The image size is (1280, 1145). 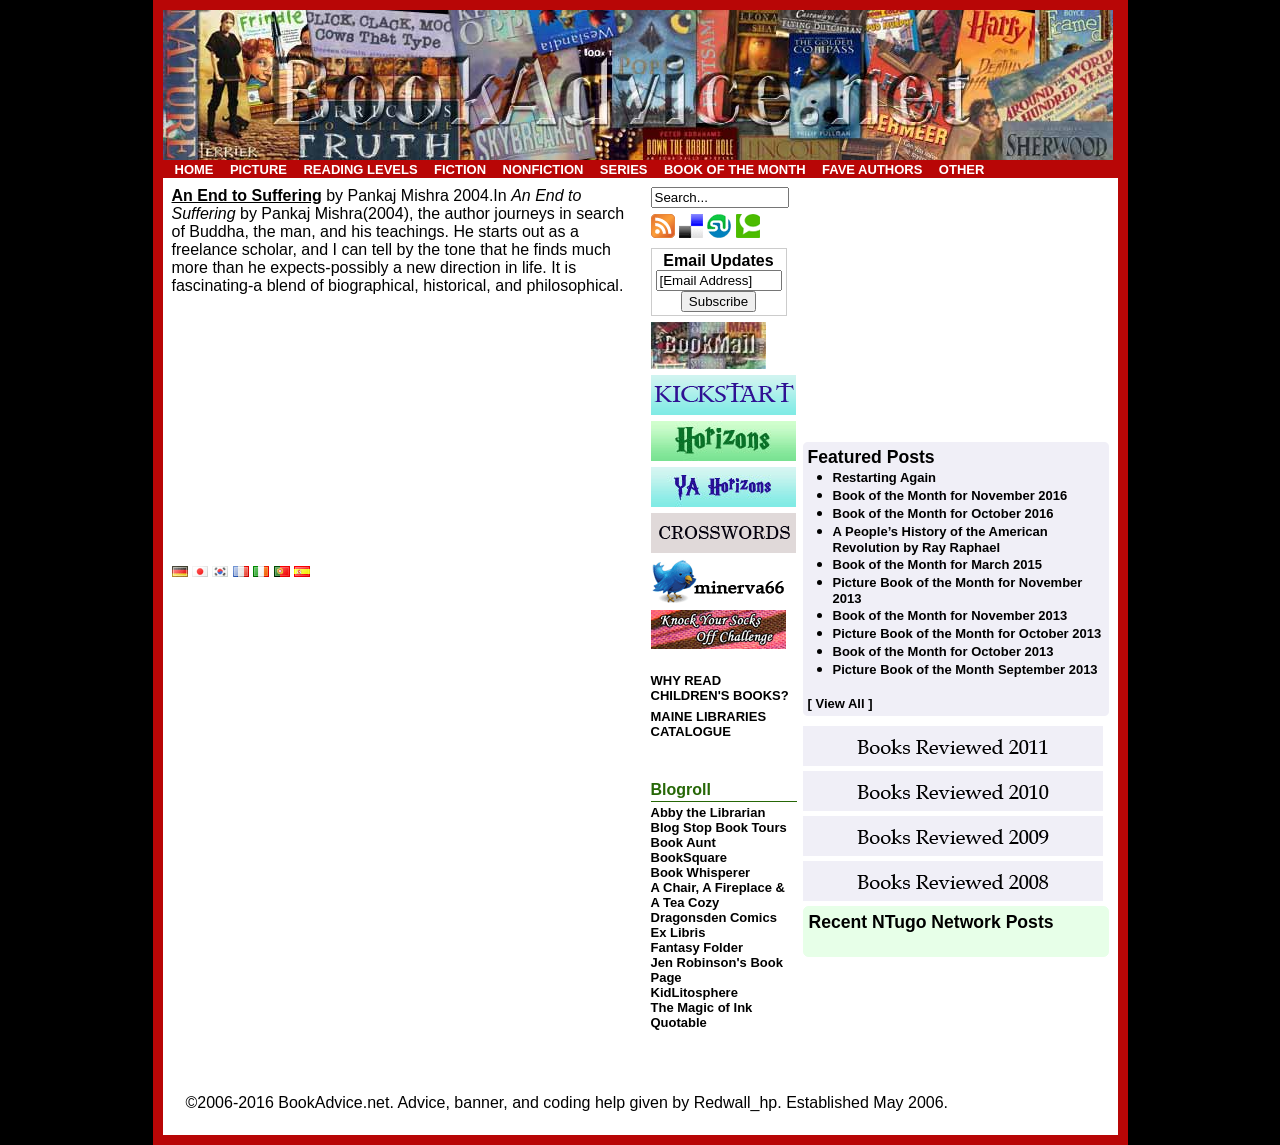 I want to click on HOME, so click(x=194, y=169).